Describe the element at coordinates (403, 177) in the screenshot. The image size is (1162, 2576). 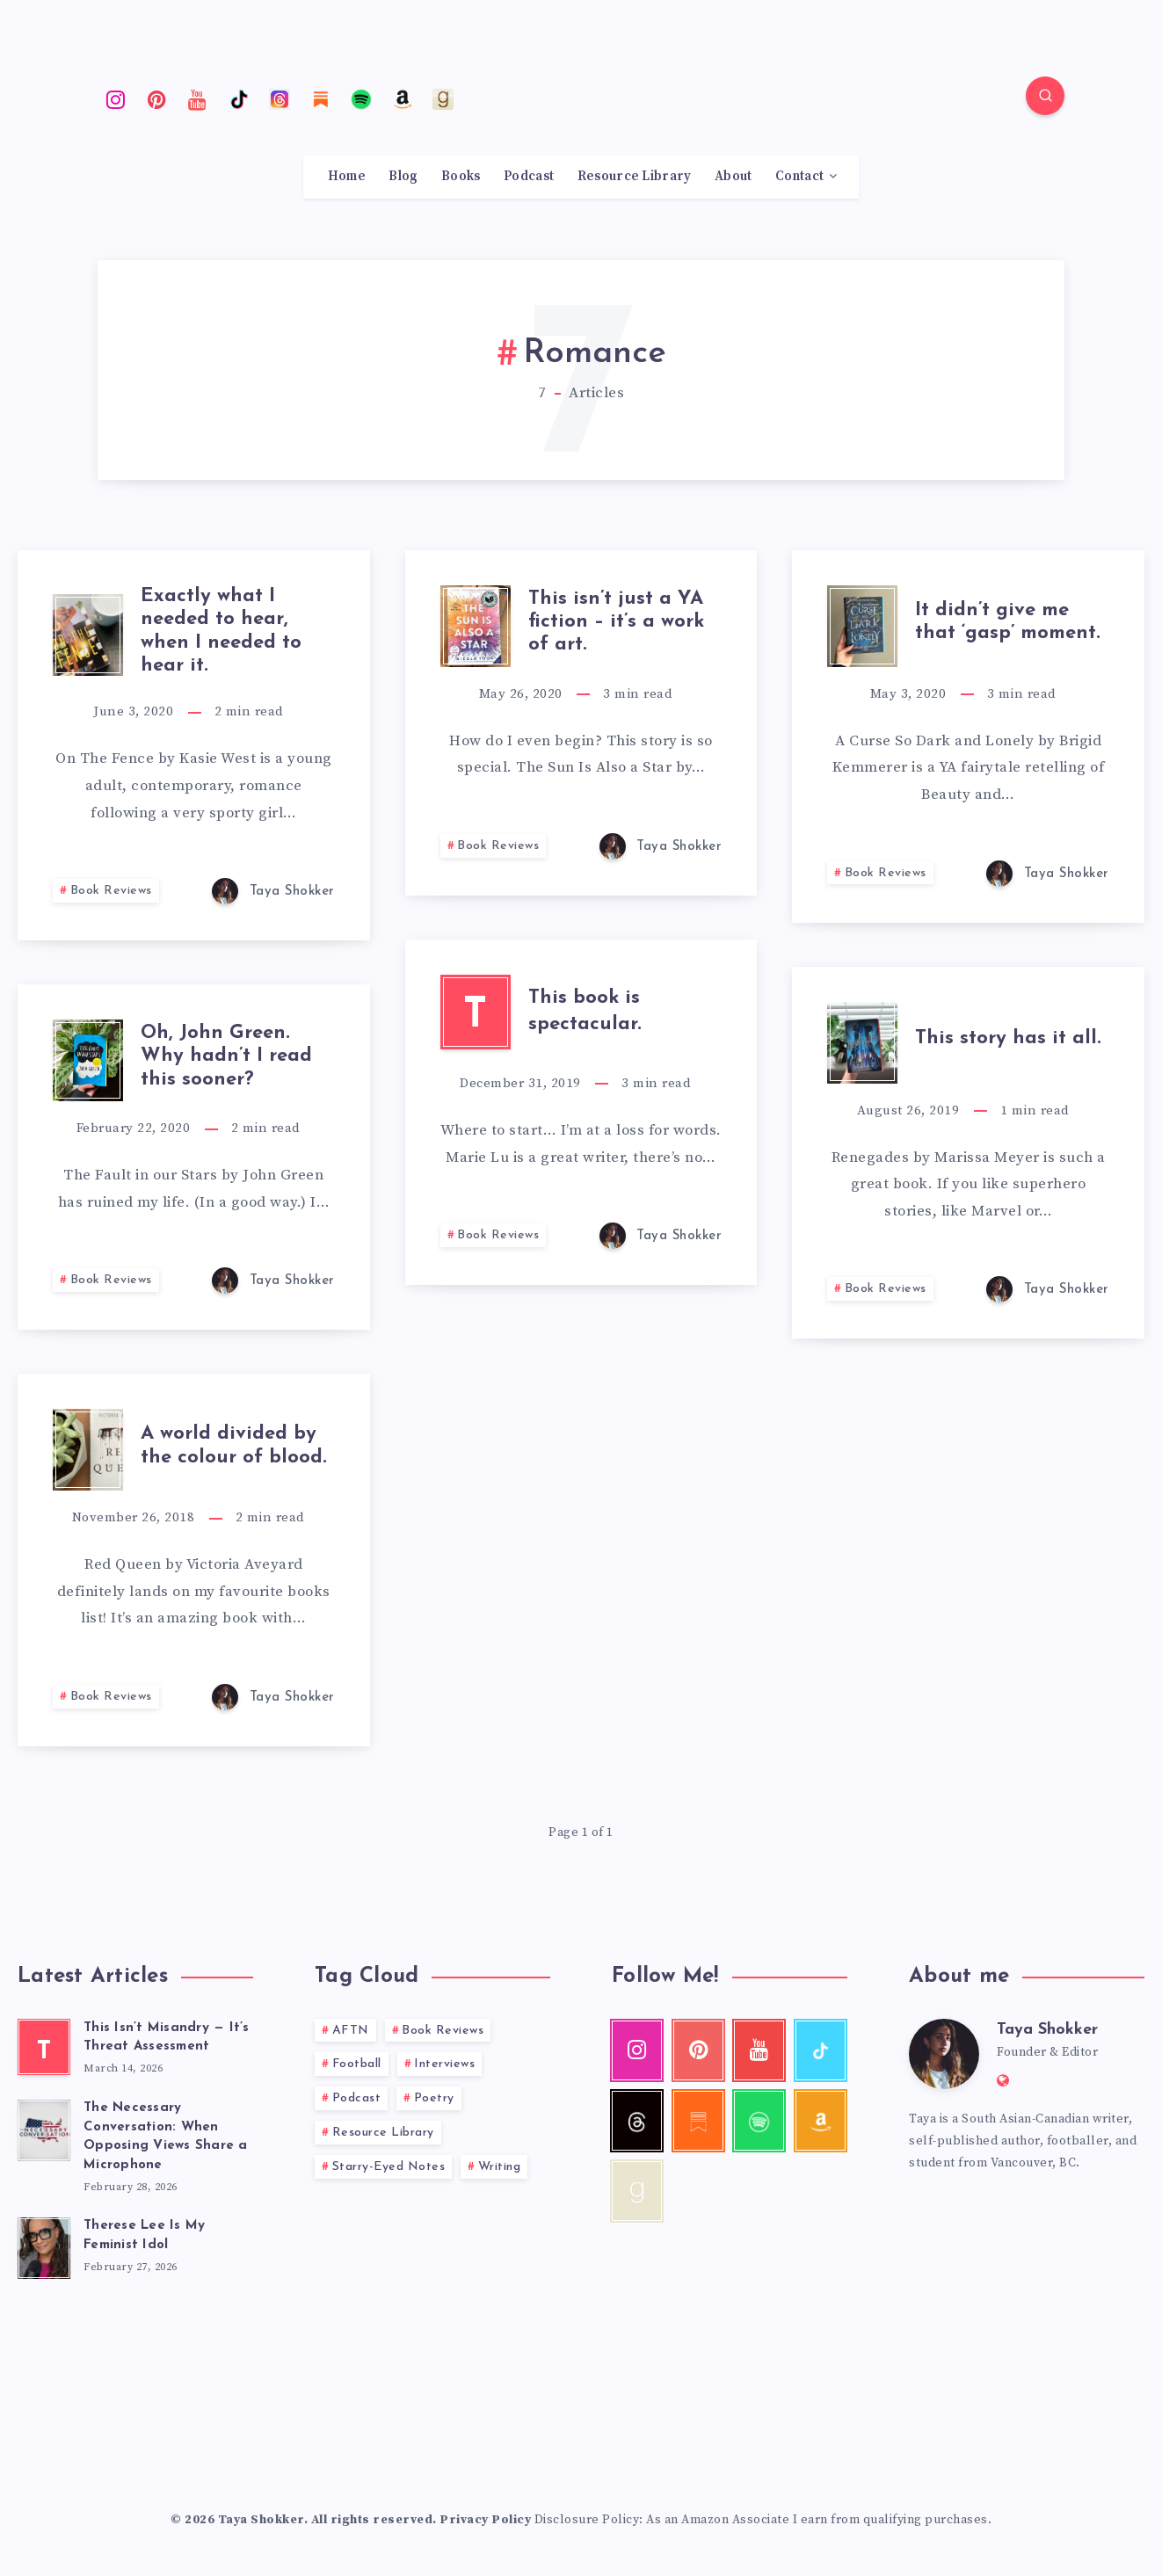
I see `Blog` at that location.